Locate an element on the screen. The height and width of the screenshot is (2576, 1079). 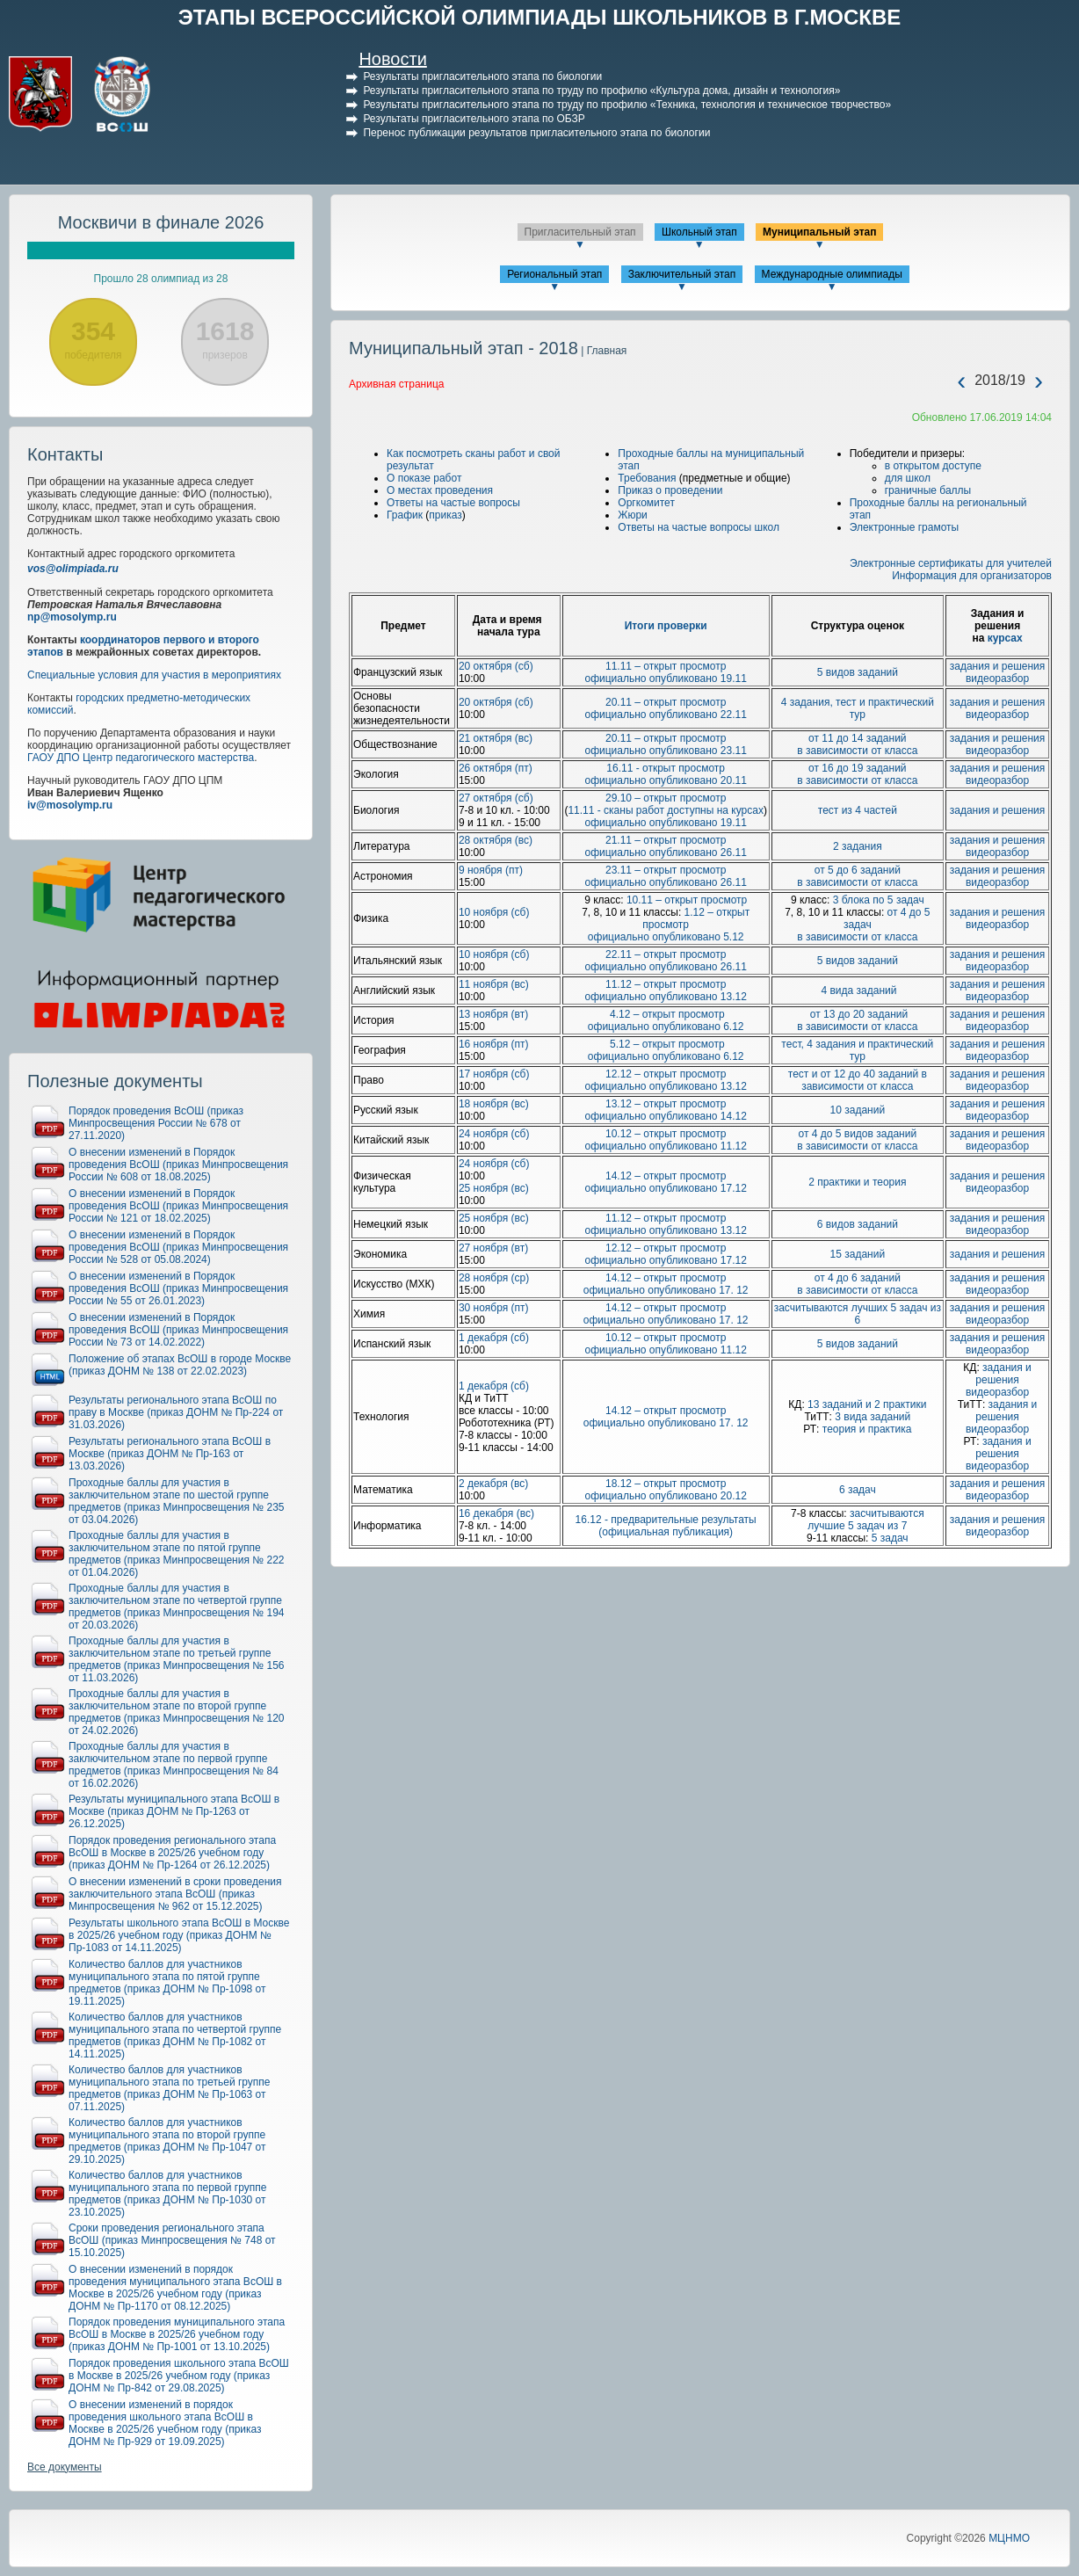
16 декабря (вс) is located at coordinates (496, 1513).